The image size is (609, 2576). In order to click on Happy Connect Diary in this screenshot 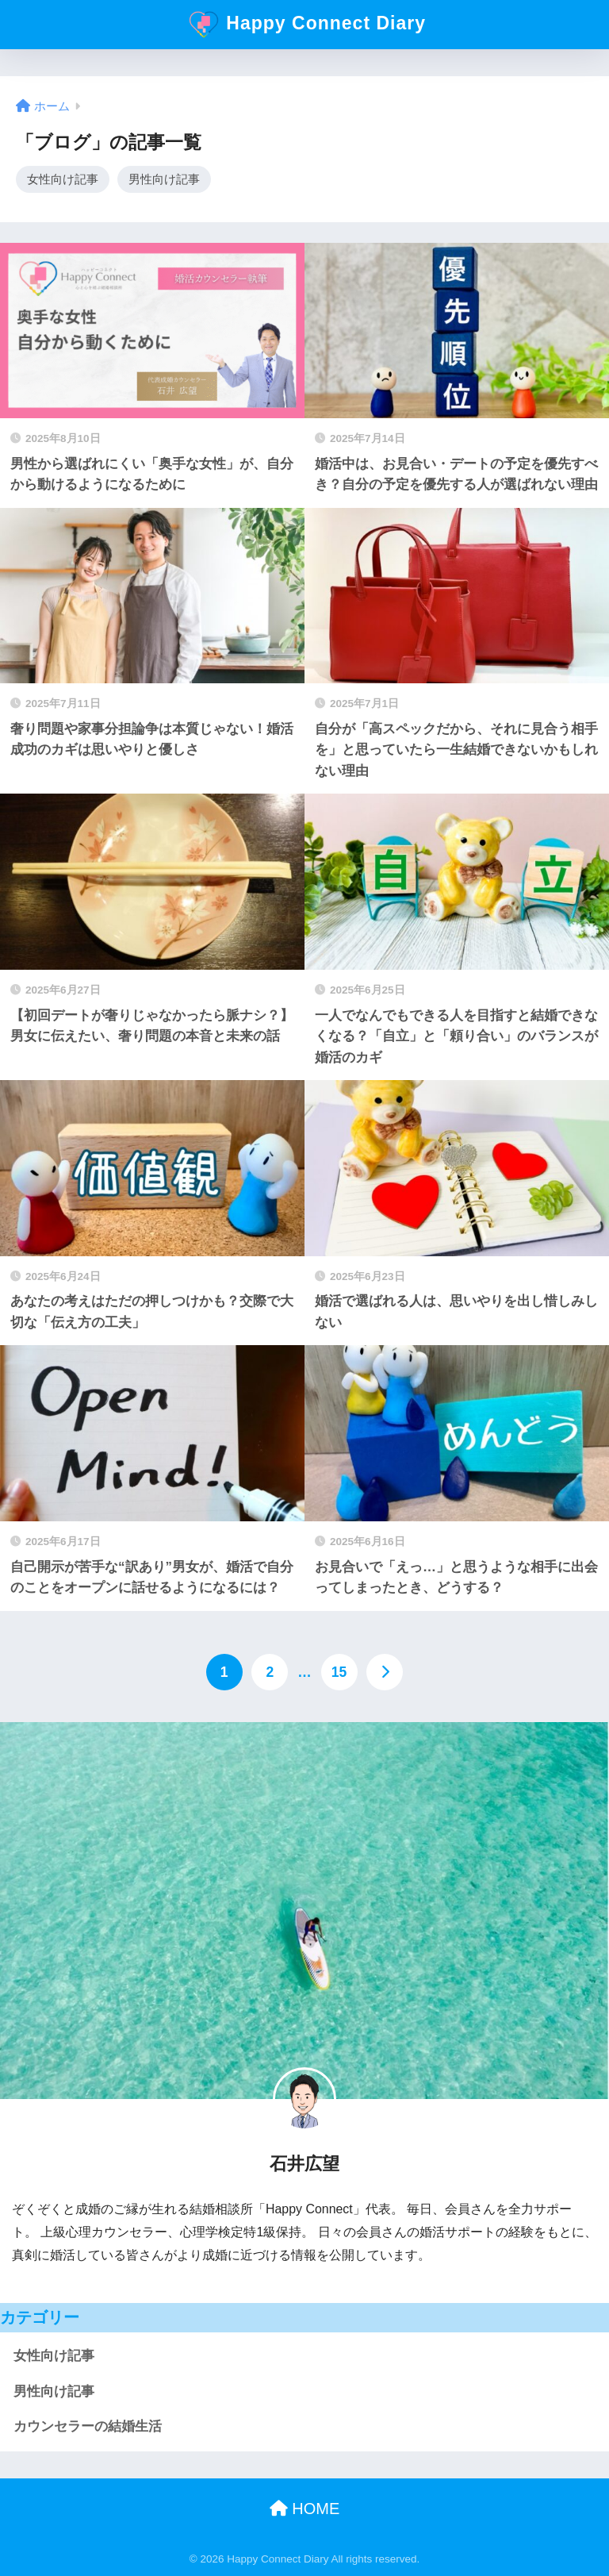, I will do `click(306, 24)`.